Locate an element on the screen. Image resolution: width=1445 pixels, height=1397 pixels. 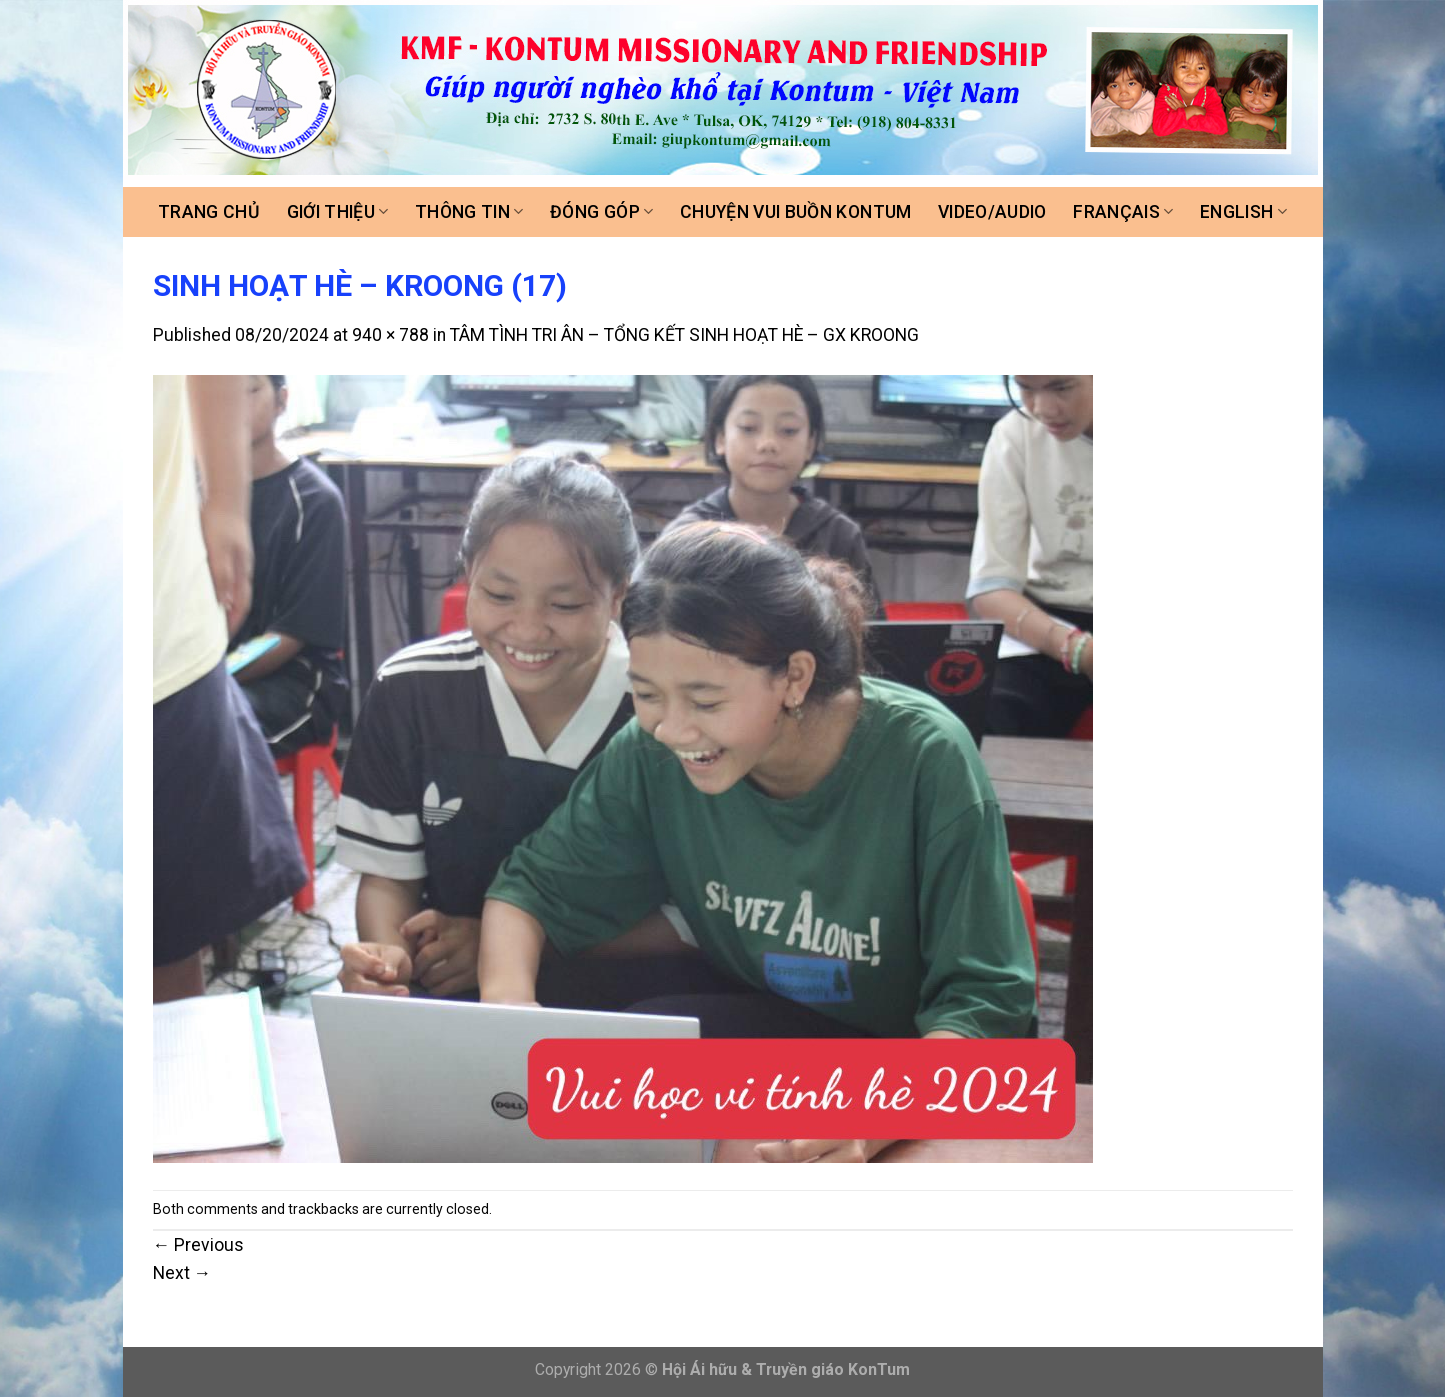
940 × 788 is located at coordinates (390, 335).